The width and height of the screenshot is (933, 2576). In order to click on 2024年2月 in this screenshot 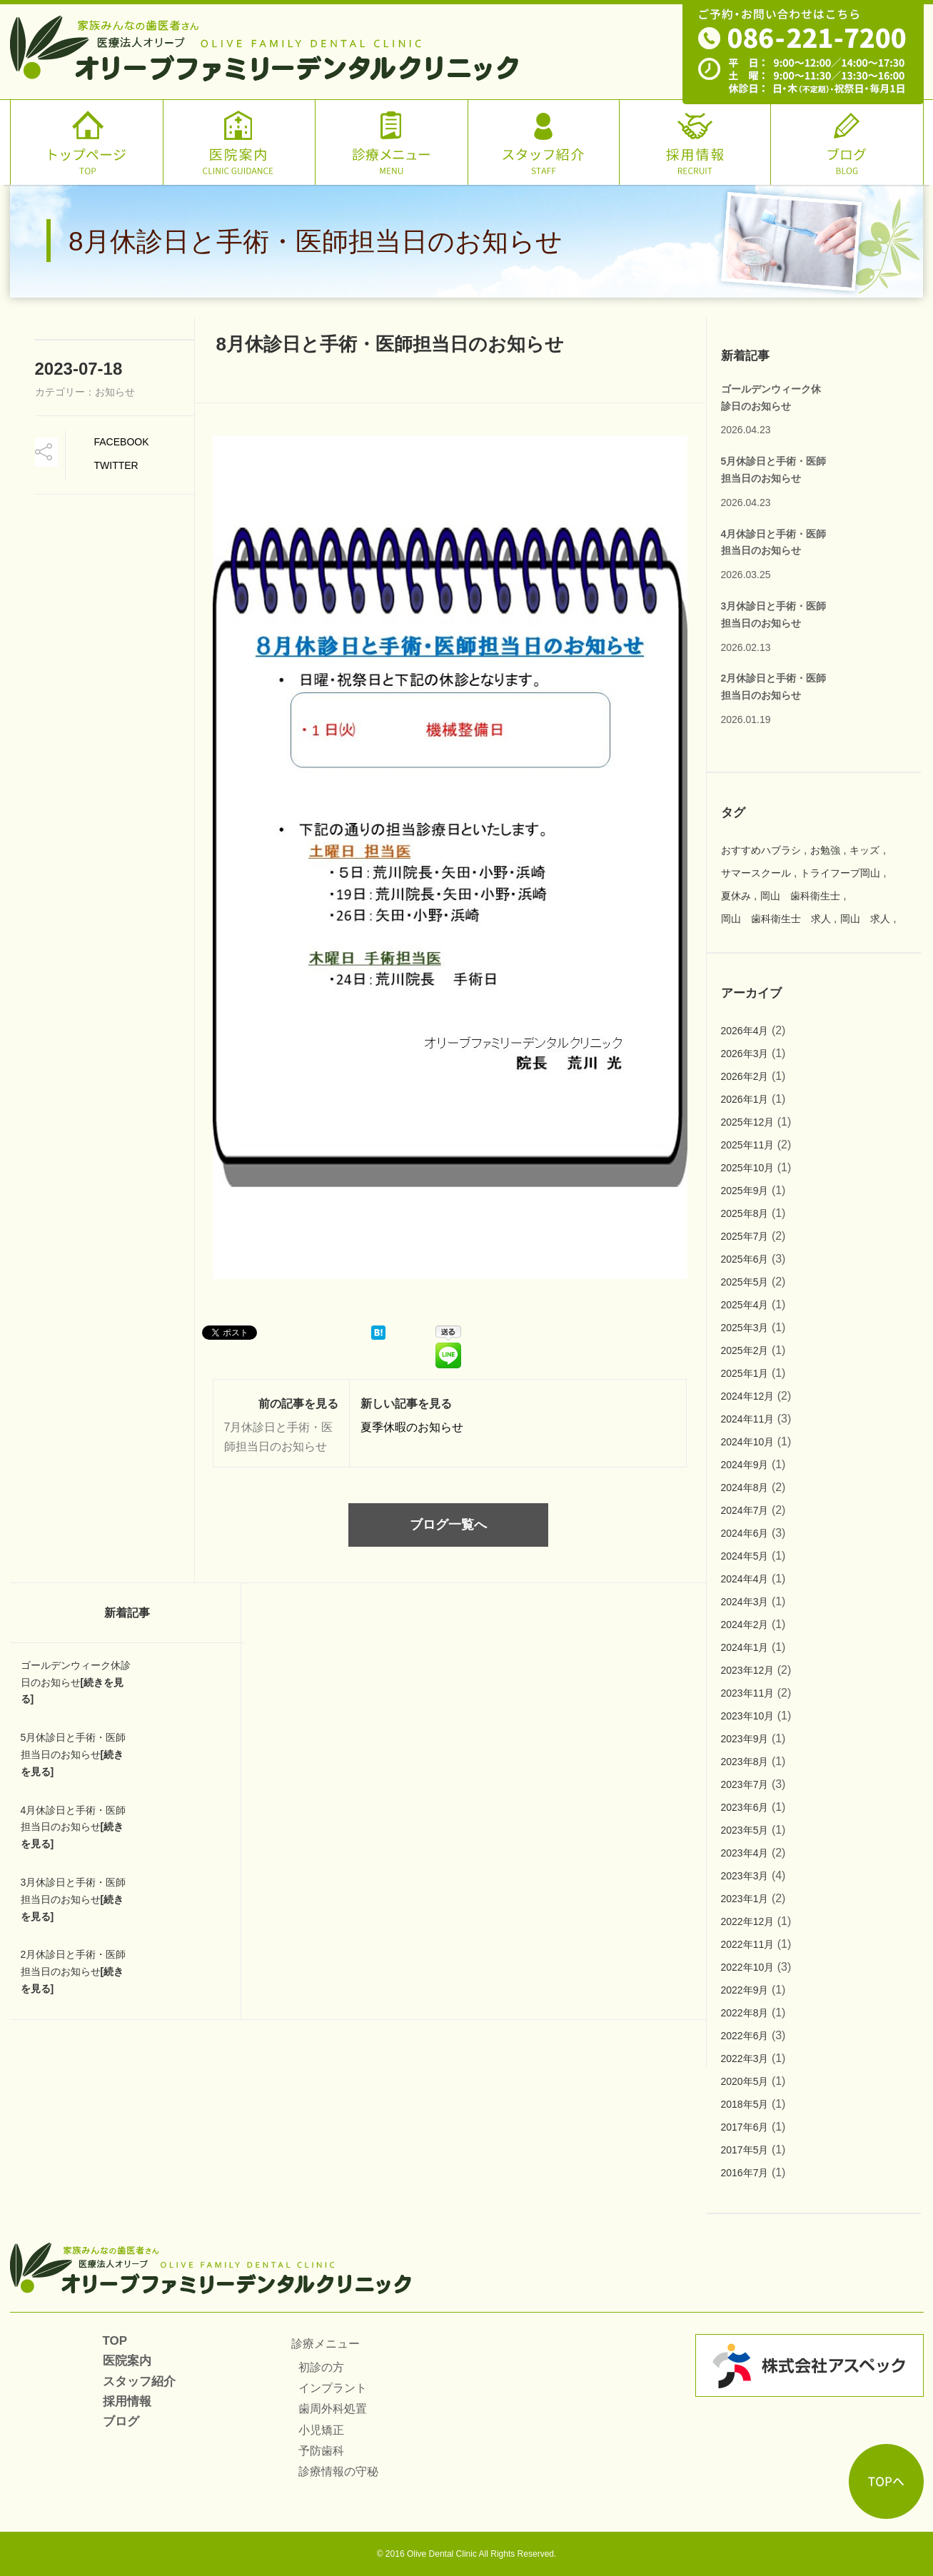, I will do `click(745, 1624)`.